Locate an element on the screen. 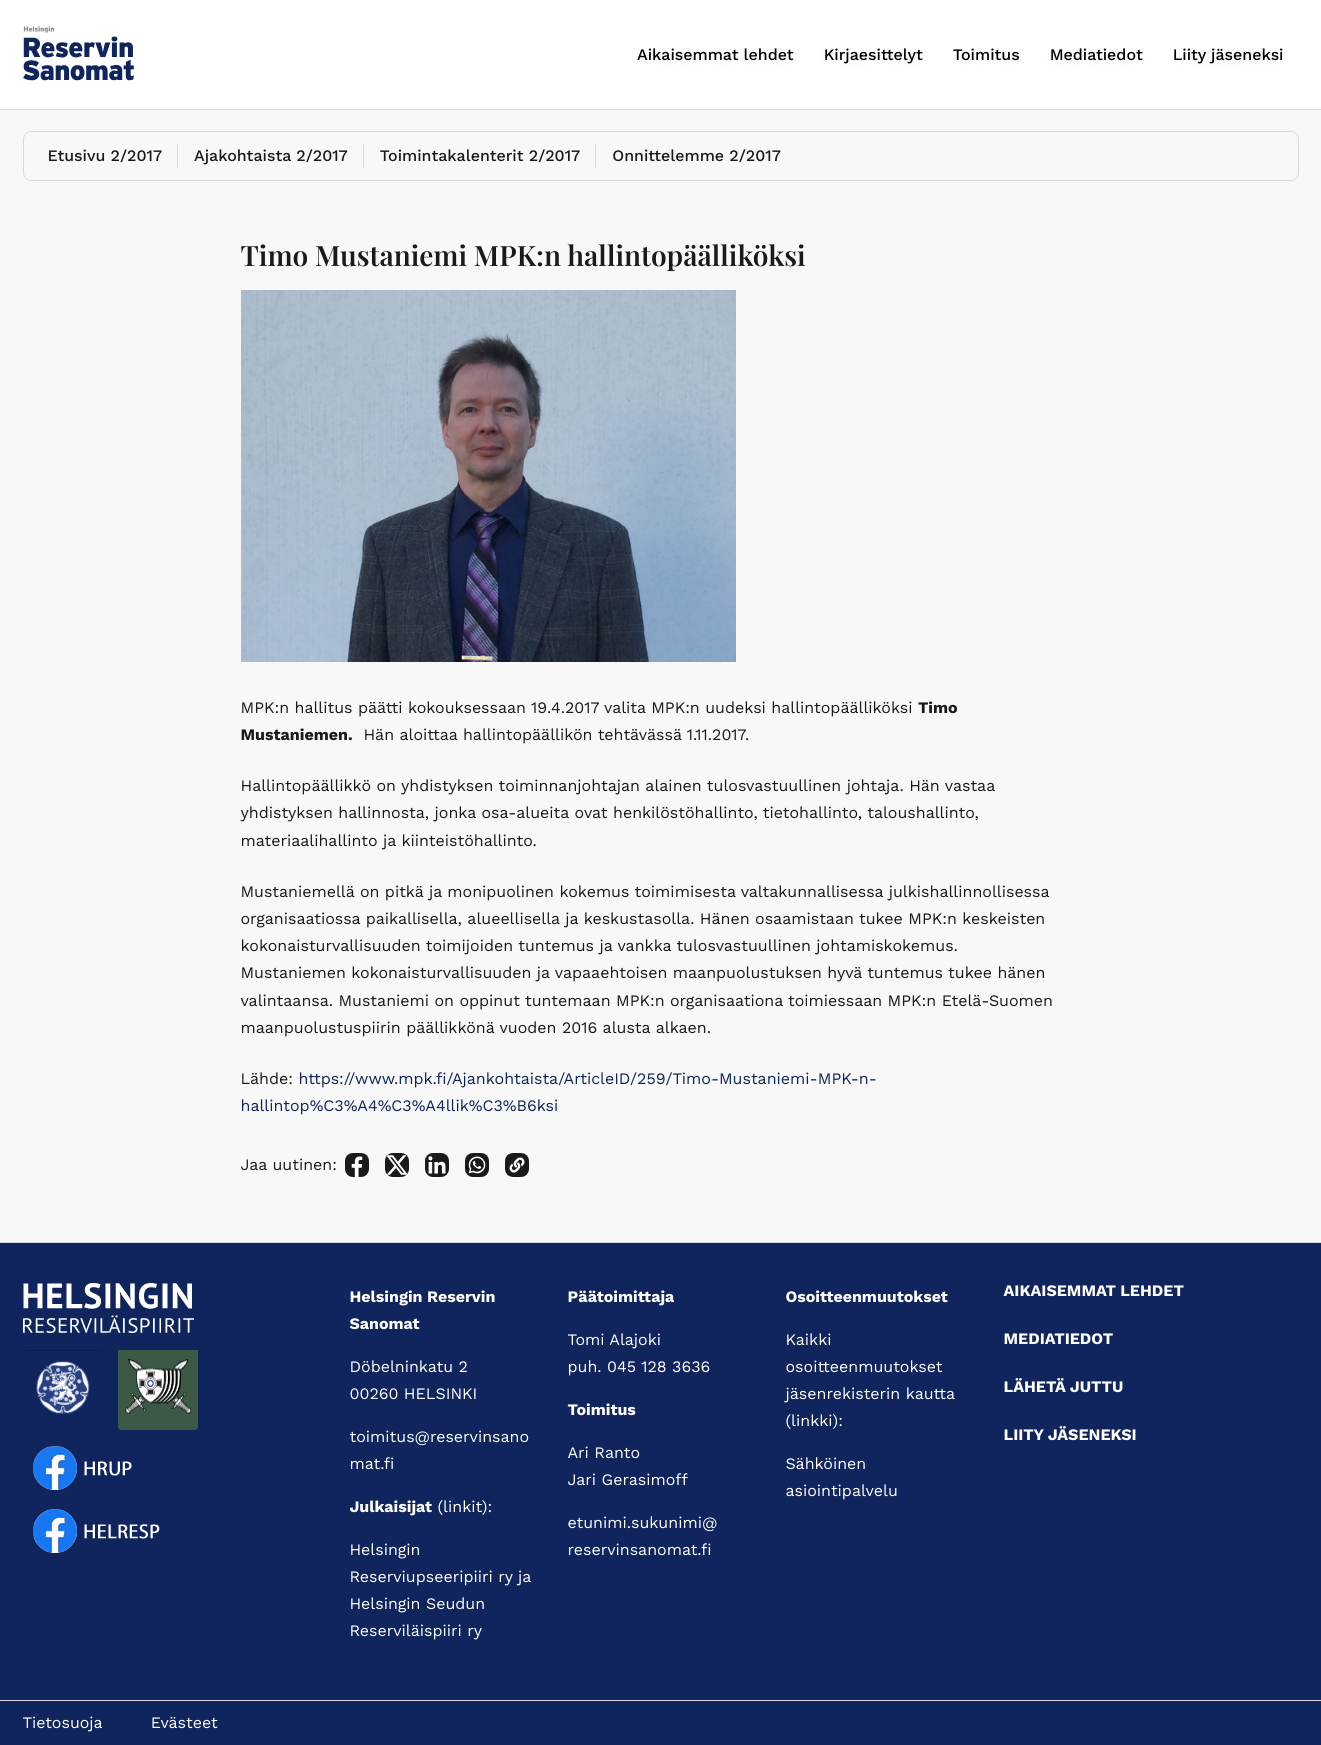  Aikaisemmat lehdet is located at coordinates (715, 54).